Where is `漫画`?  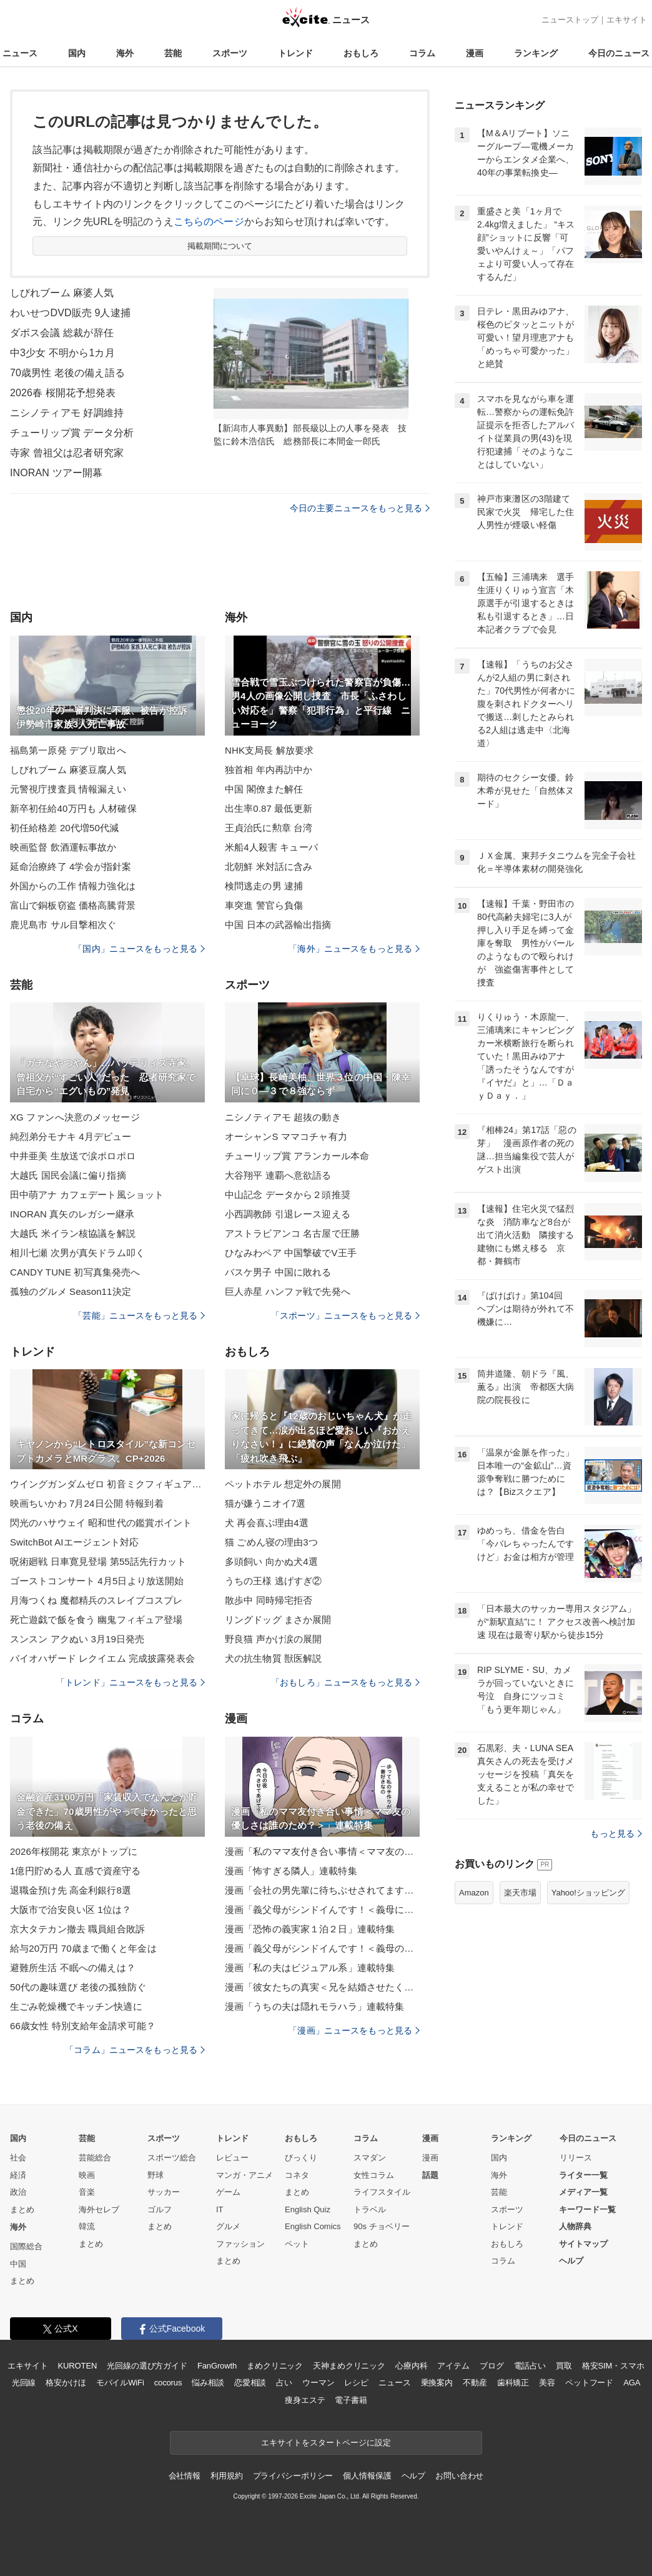 漫画 is located at coordinates (474, 53).